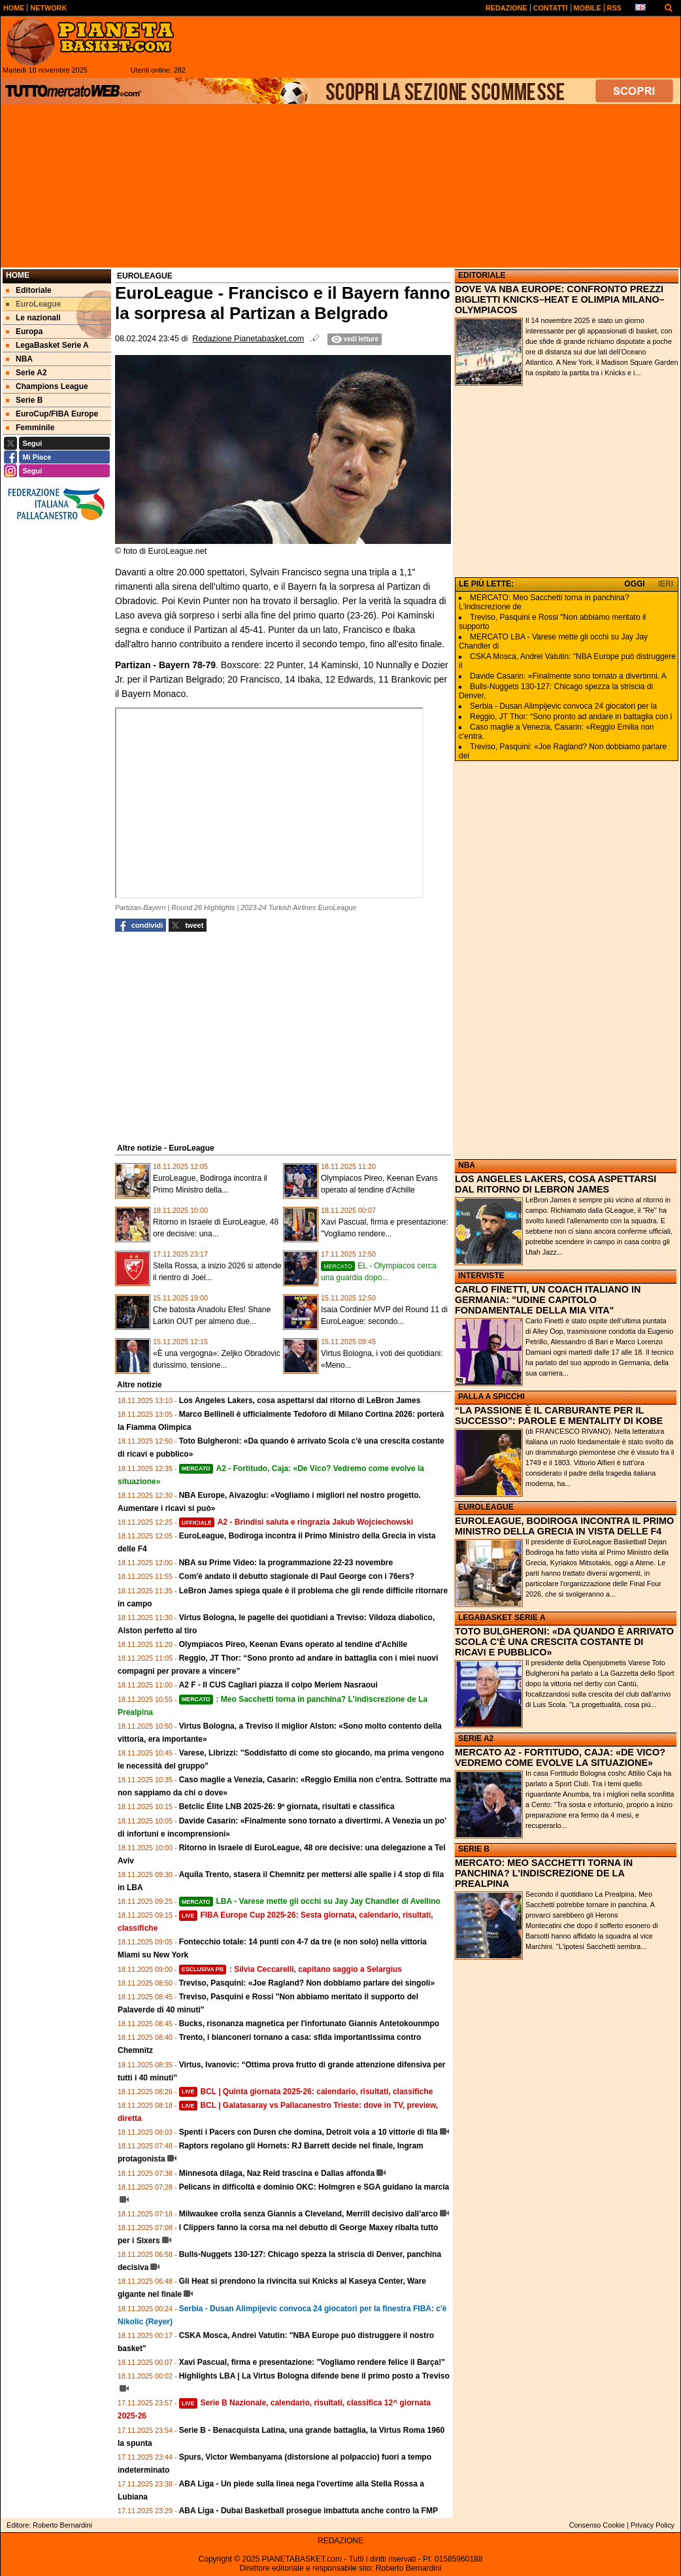  I want to click on NBA su Prime Video: la programmazione 22-23 novembre, so click(286, 1562).